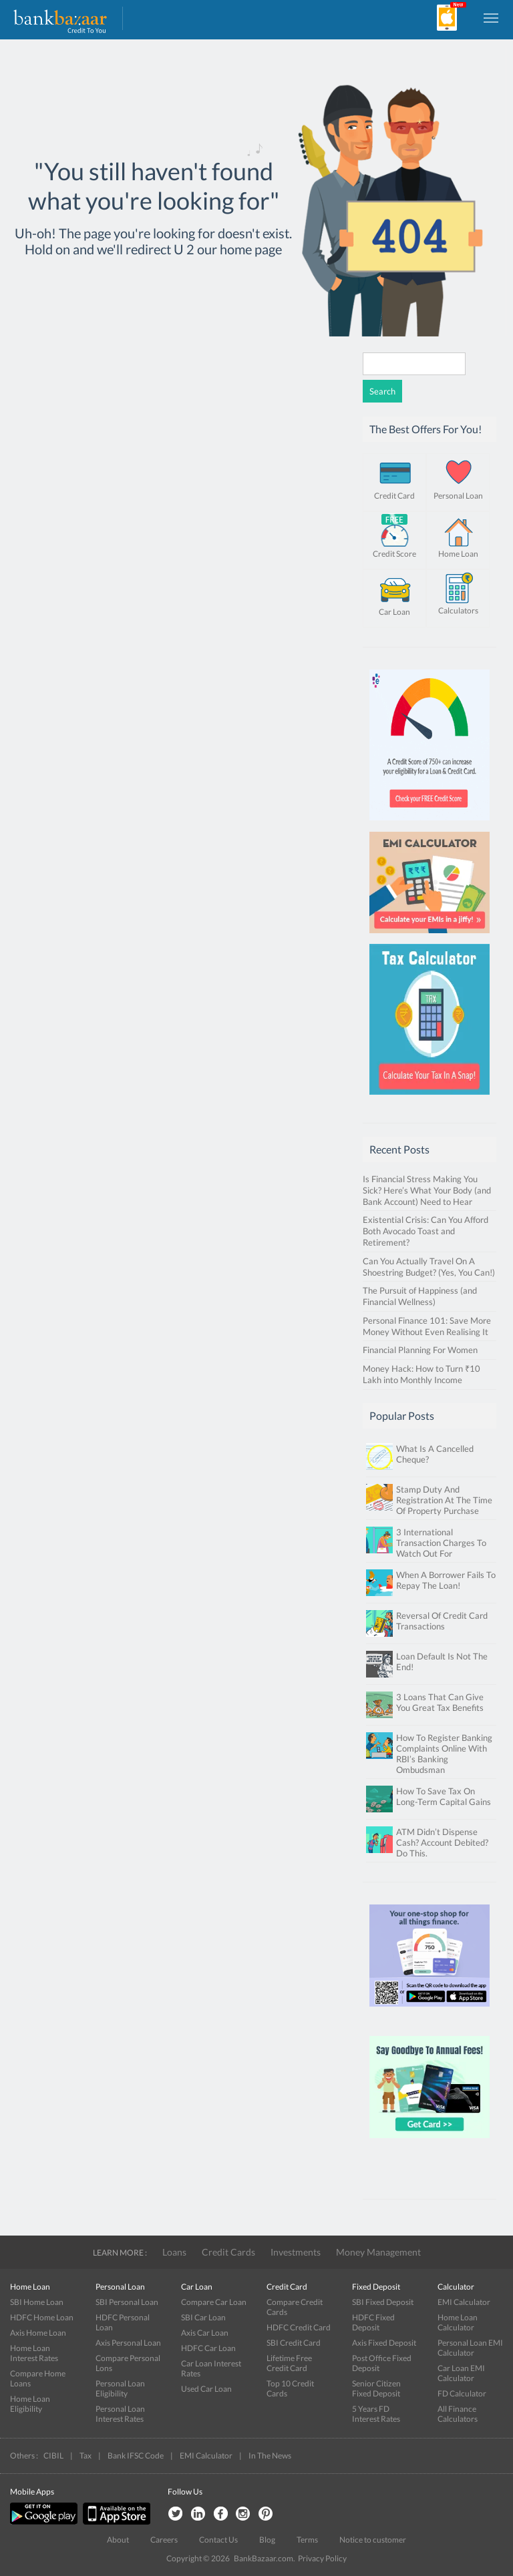  Describe the element at coordinates (136, 2456) in the screenshot. I see `Bank IFSC Code` at that location.